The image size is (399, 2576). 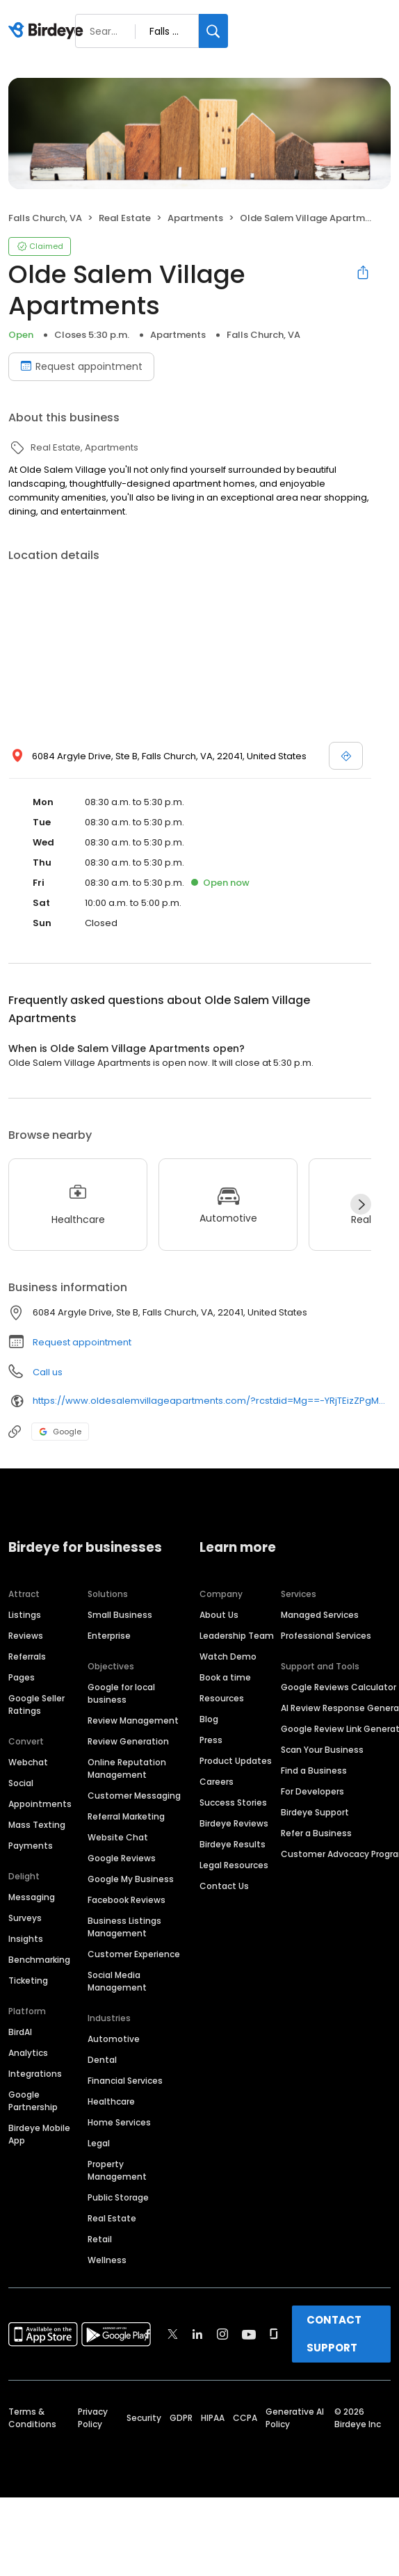 I want to click on Online Reputation Management, so click(x=127, y=1768).